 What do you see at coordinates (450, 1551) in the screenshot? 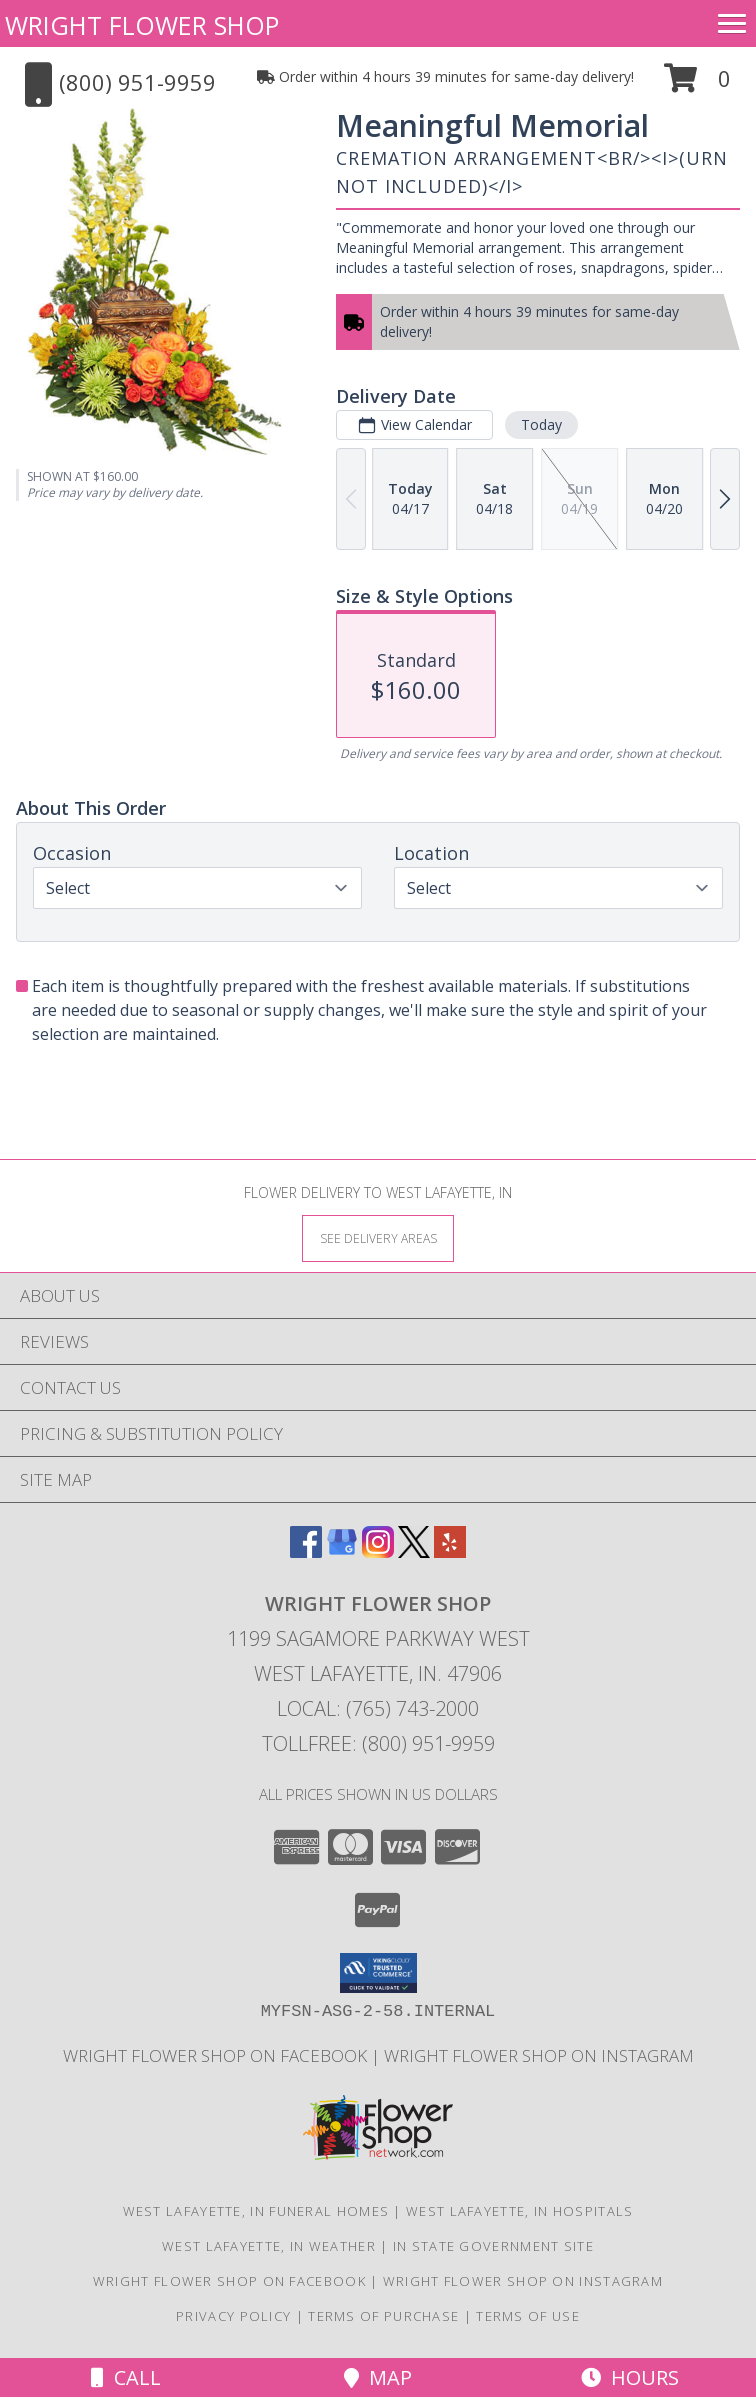
I see `[View our Yelp]` at bounding box center [450, 1551].